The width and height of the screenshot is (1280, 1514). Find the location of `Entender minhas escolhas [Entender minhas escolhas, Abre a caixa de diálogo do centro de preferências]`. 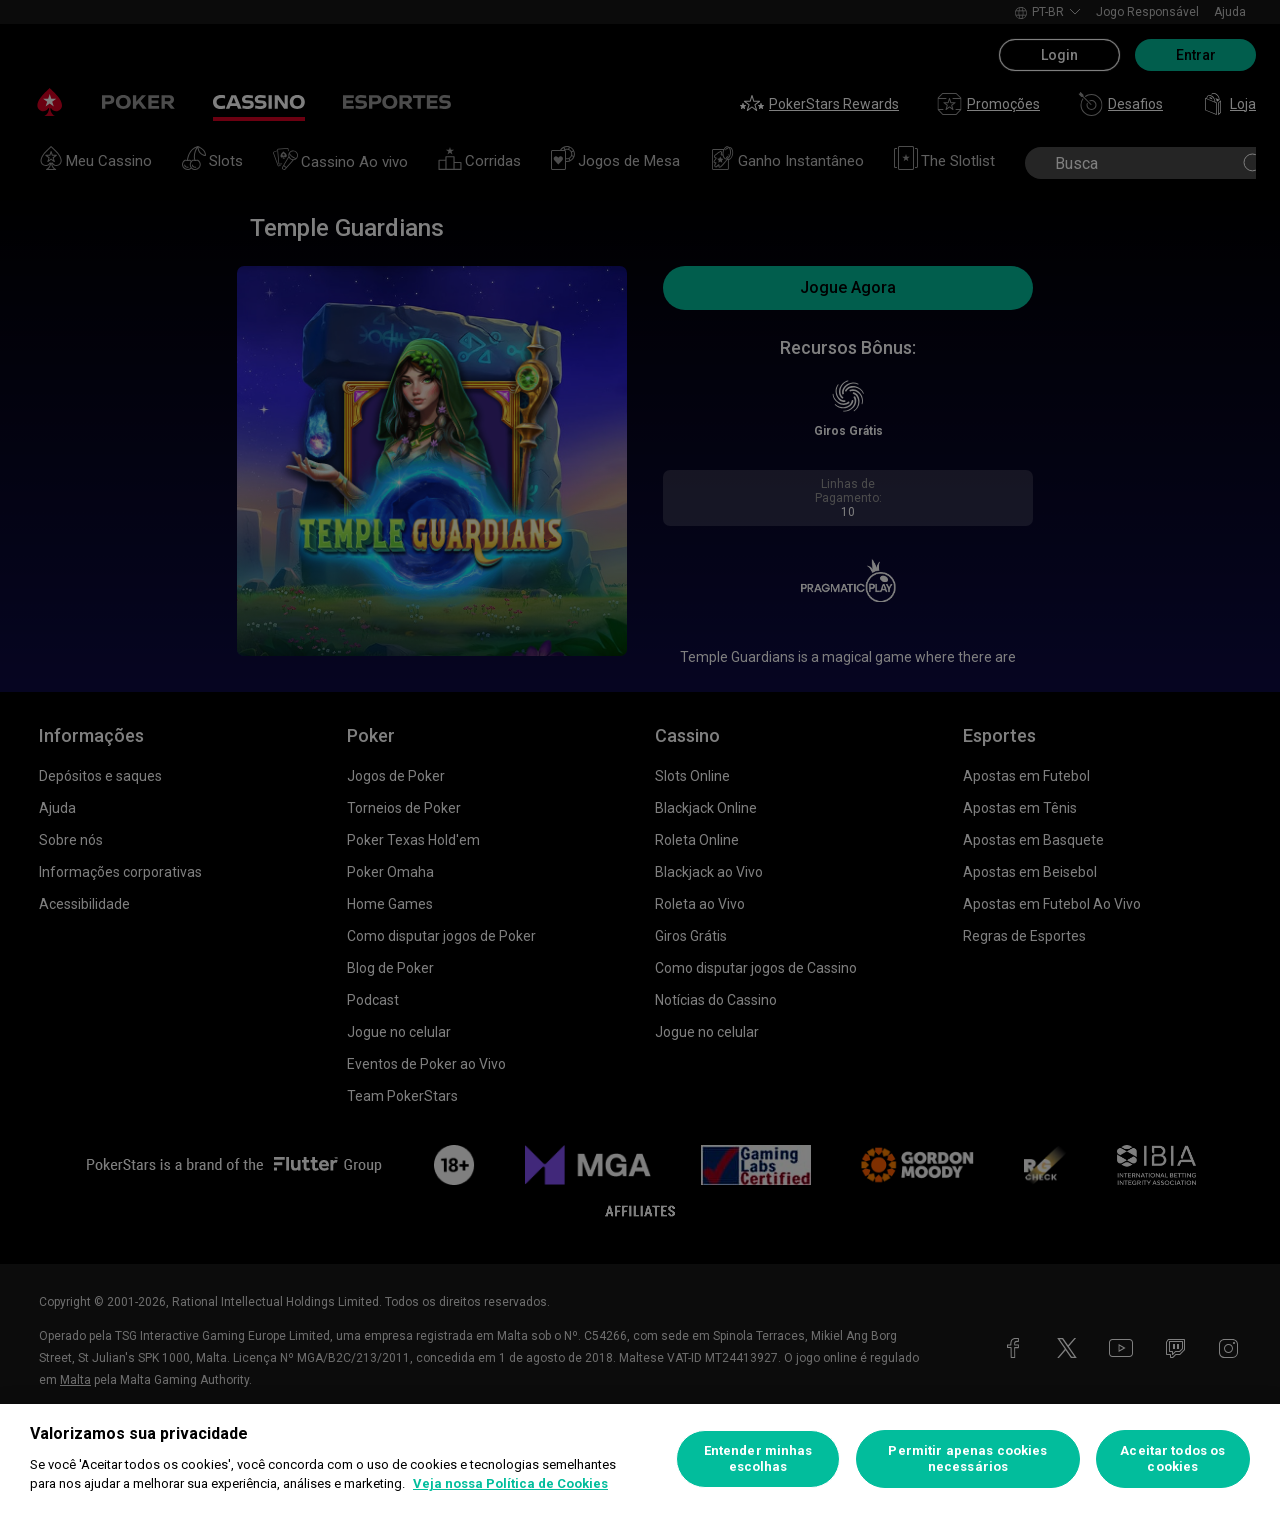

Entender minhas escolhas [Entender minhas escolhas, Abre a caixa de diálogo do centro de preferências] is located at coordinates (758, 1458).